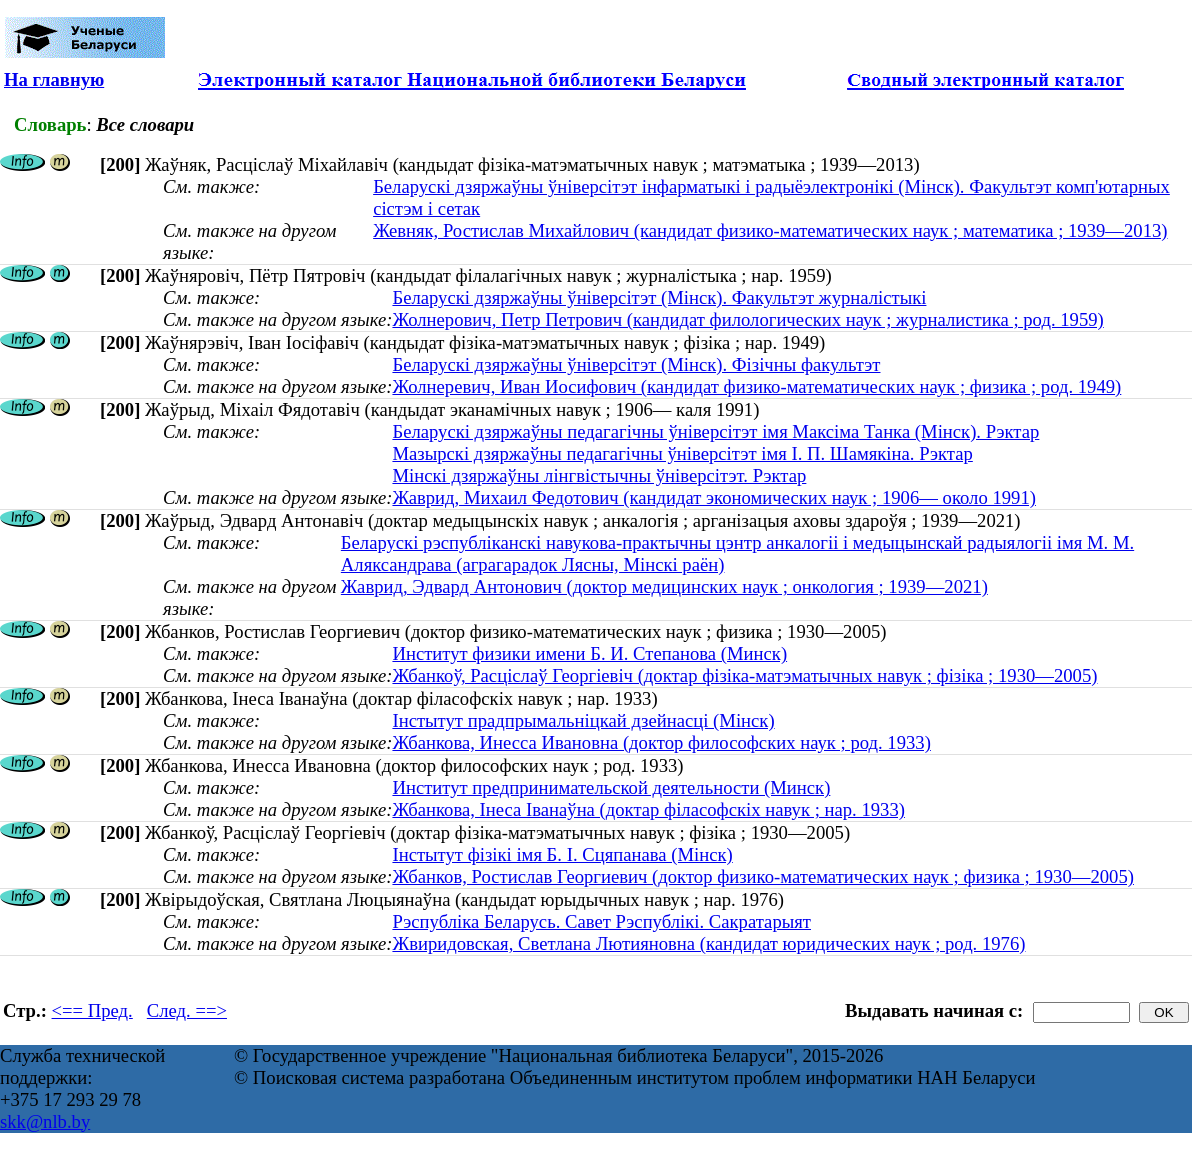 This screenshot has height=1151, width=1192. I want to click on Жаврид, Эдвард Антонович (доктор медицинских наук ; онкология ; 1939—2021), so click(664, 586).